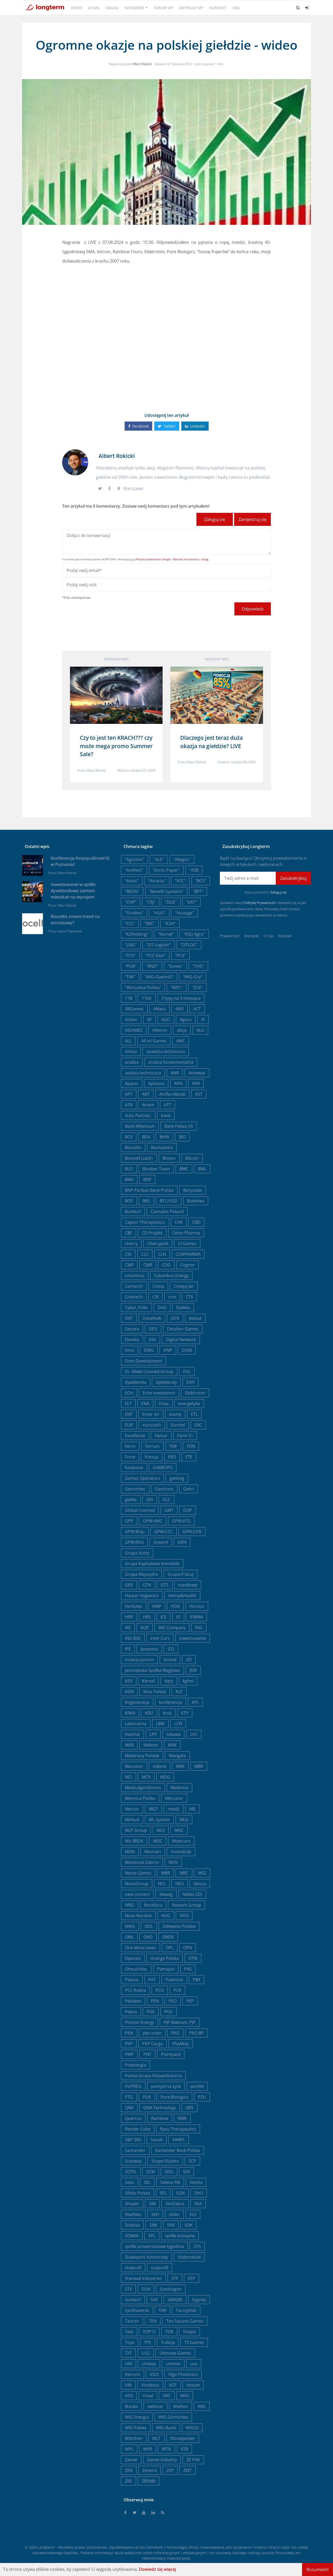  What do you see at coordinates (175, 2204) in the screenshot?
I see `SimFabric` at bounding box center [175, 2204].